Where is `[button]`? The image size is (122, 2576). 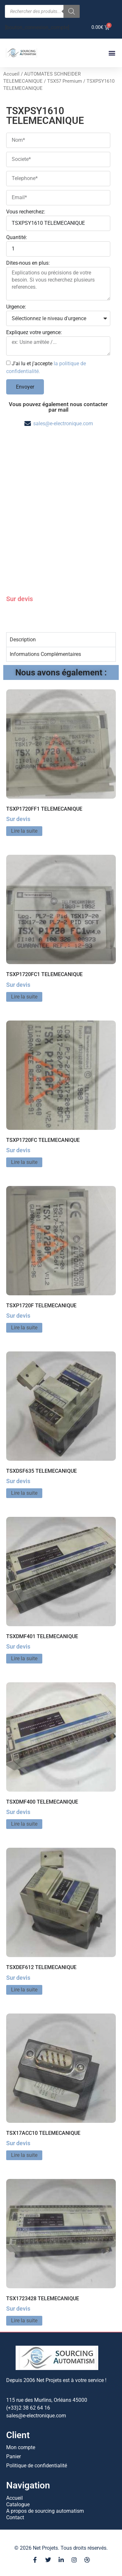 [button] is located at coordinates (111, 53).